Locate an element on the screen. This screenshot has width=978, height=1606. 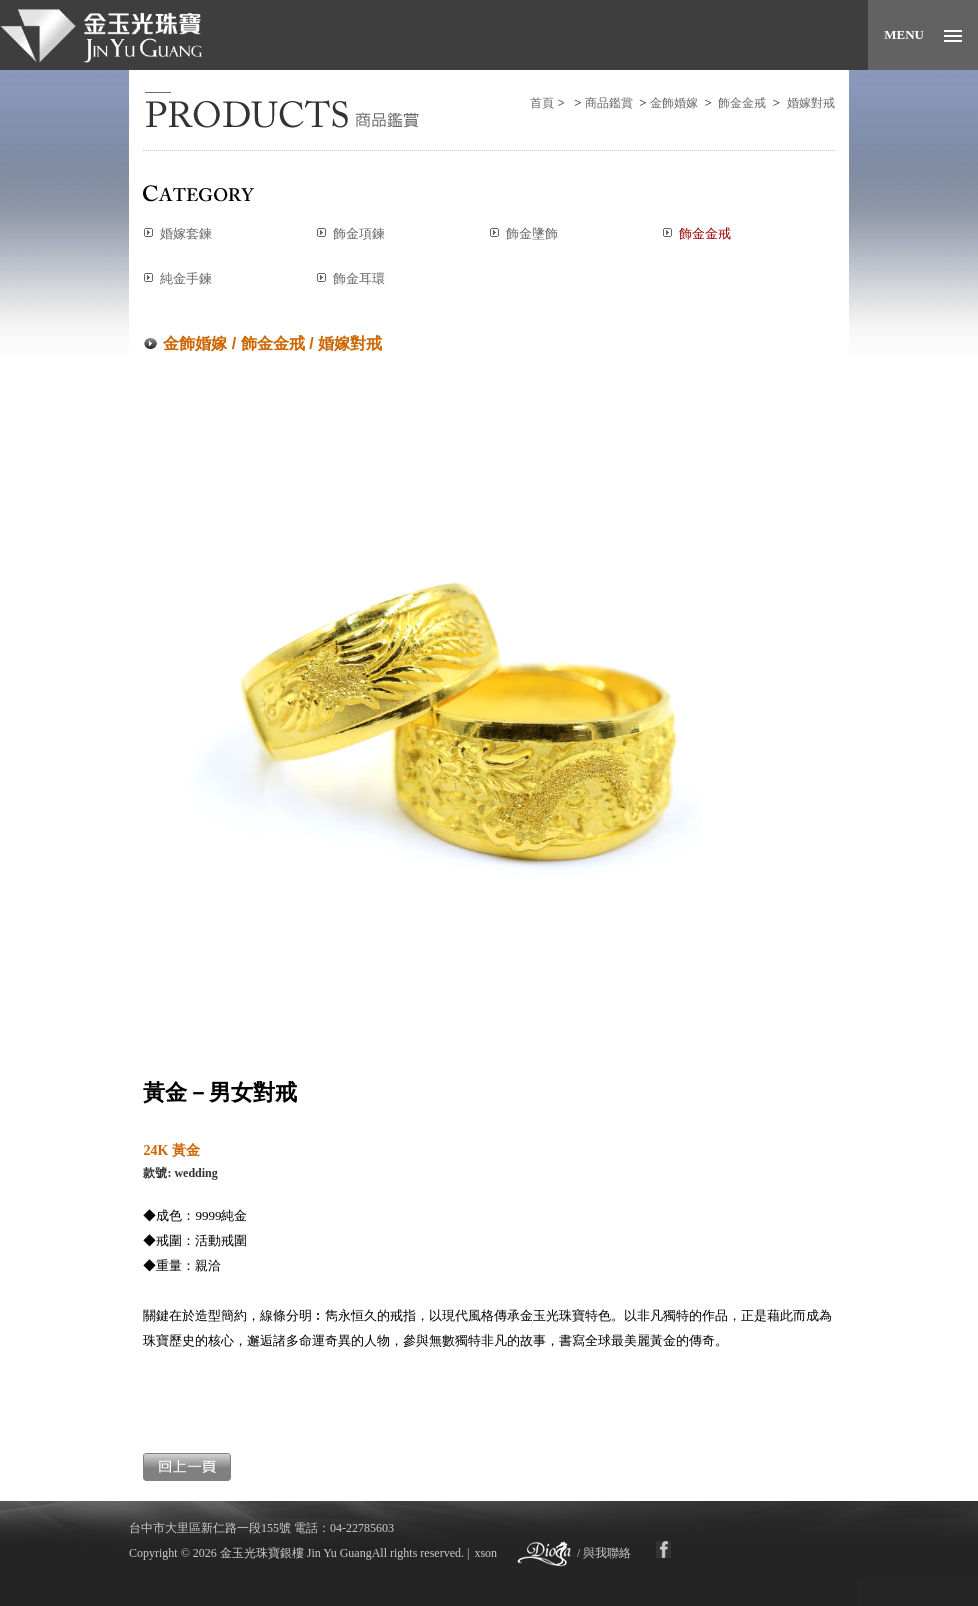
首頁 > is located at coordinates (549, 103).